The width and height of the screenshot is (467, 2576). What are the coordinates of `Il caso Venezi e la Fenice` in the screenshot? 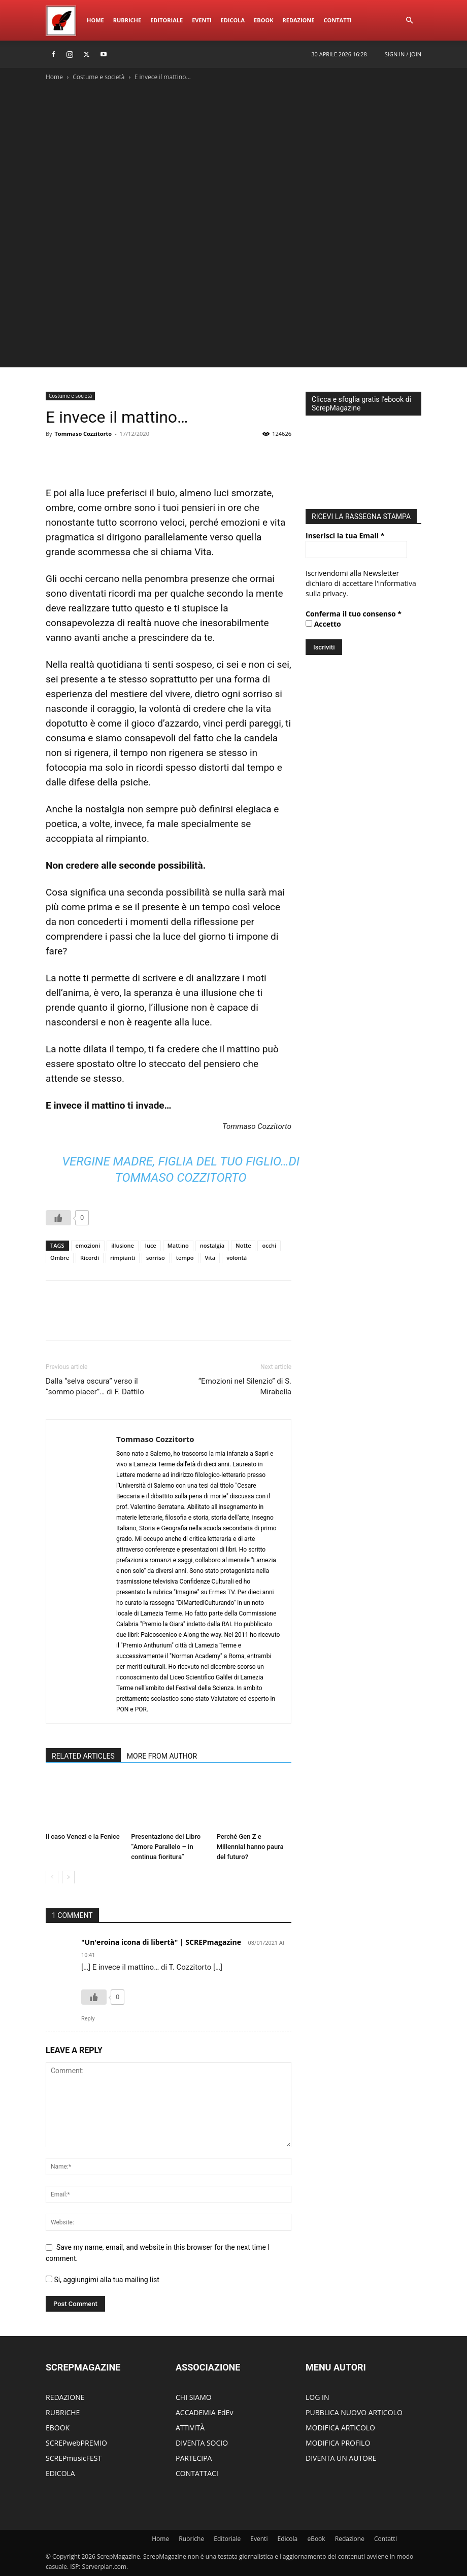 It's located at (83, 1836).